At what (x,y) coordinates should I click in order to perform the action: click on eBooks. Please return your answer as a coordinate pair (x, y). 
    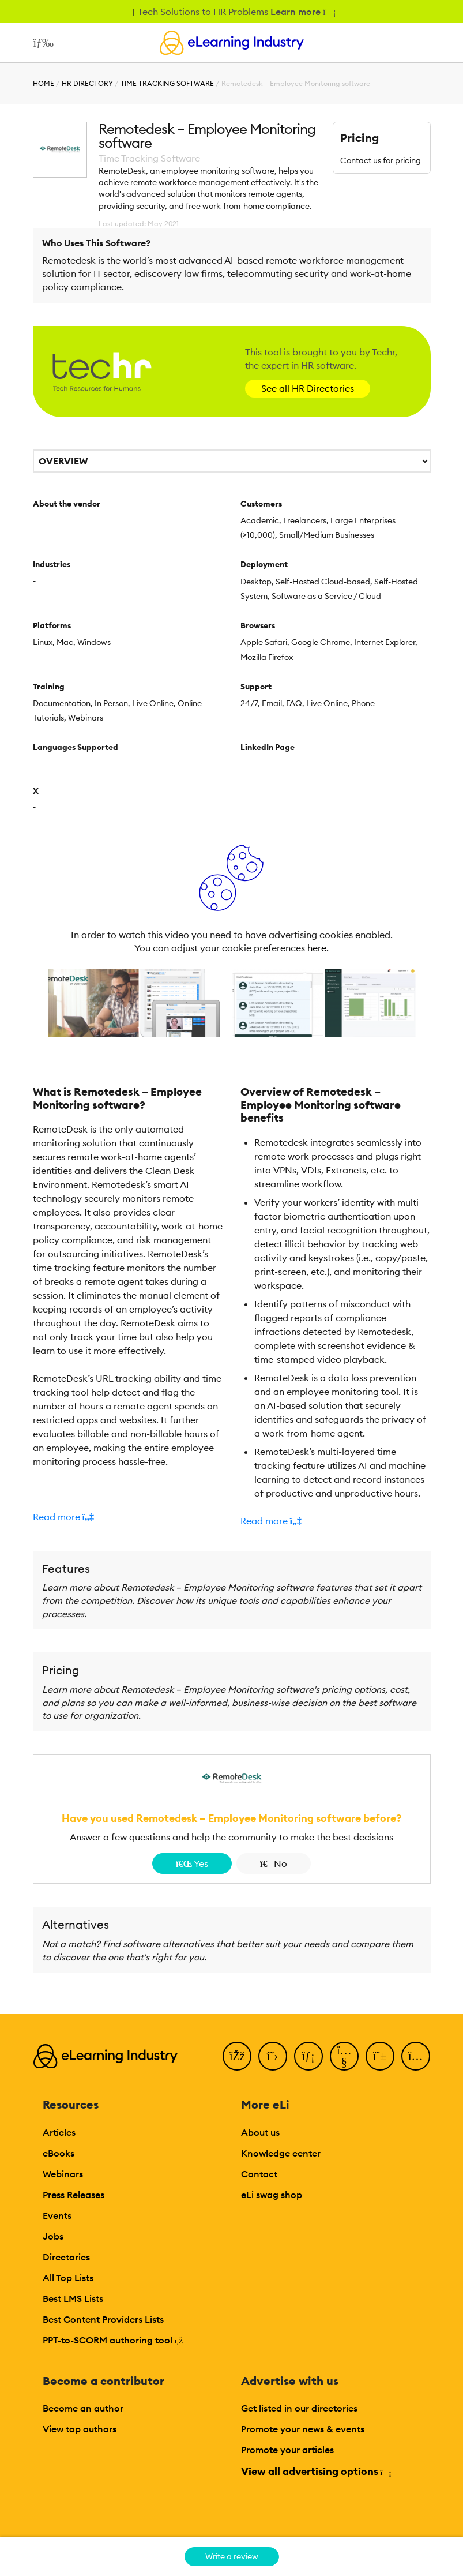
    Looking at the image, I should click on (58, 2153).